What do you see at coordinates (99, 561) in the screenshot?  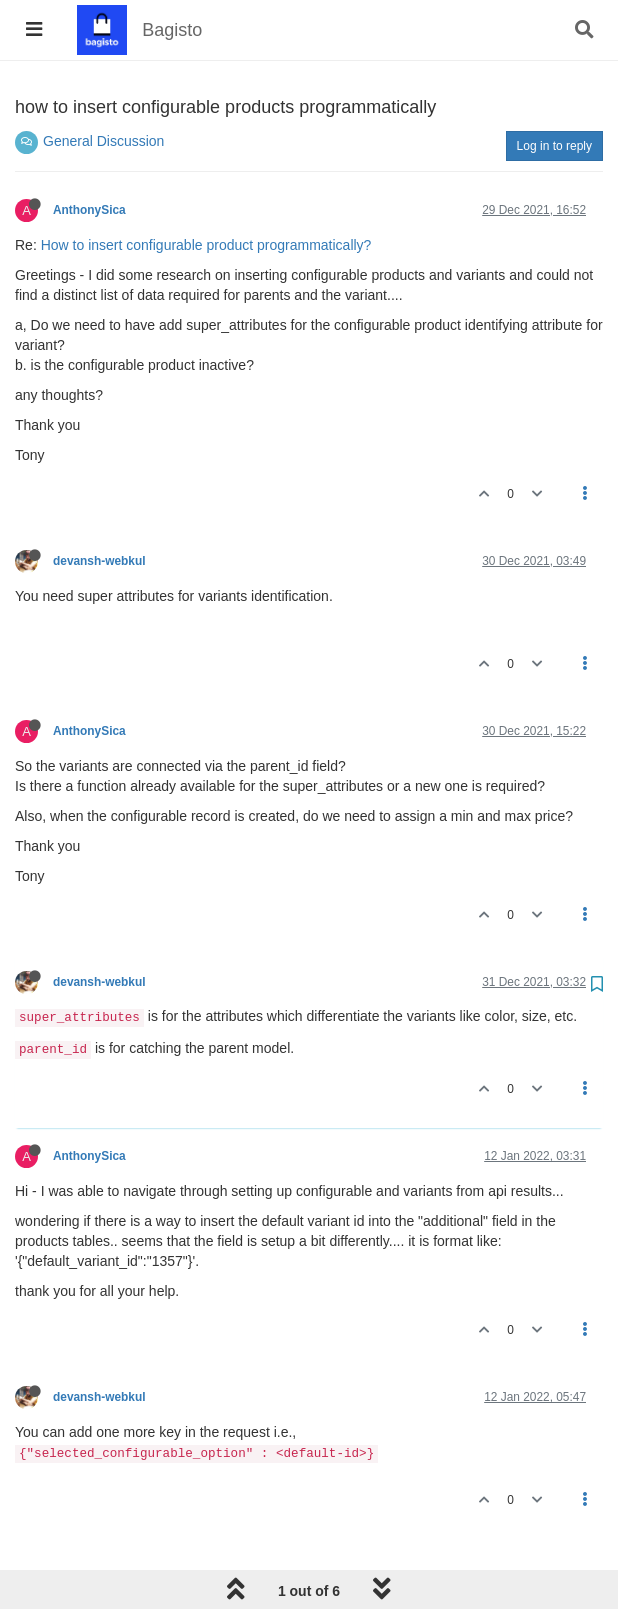 I see `devansh-webkul` at bounding box center [99, 561].